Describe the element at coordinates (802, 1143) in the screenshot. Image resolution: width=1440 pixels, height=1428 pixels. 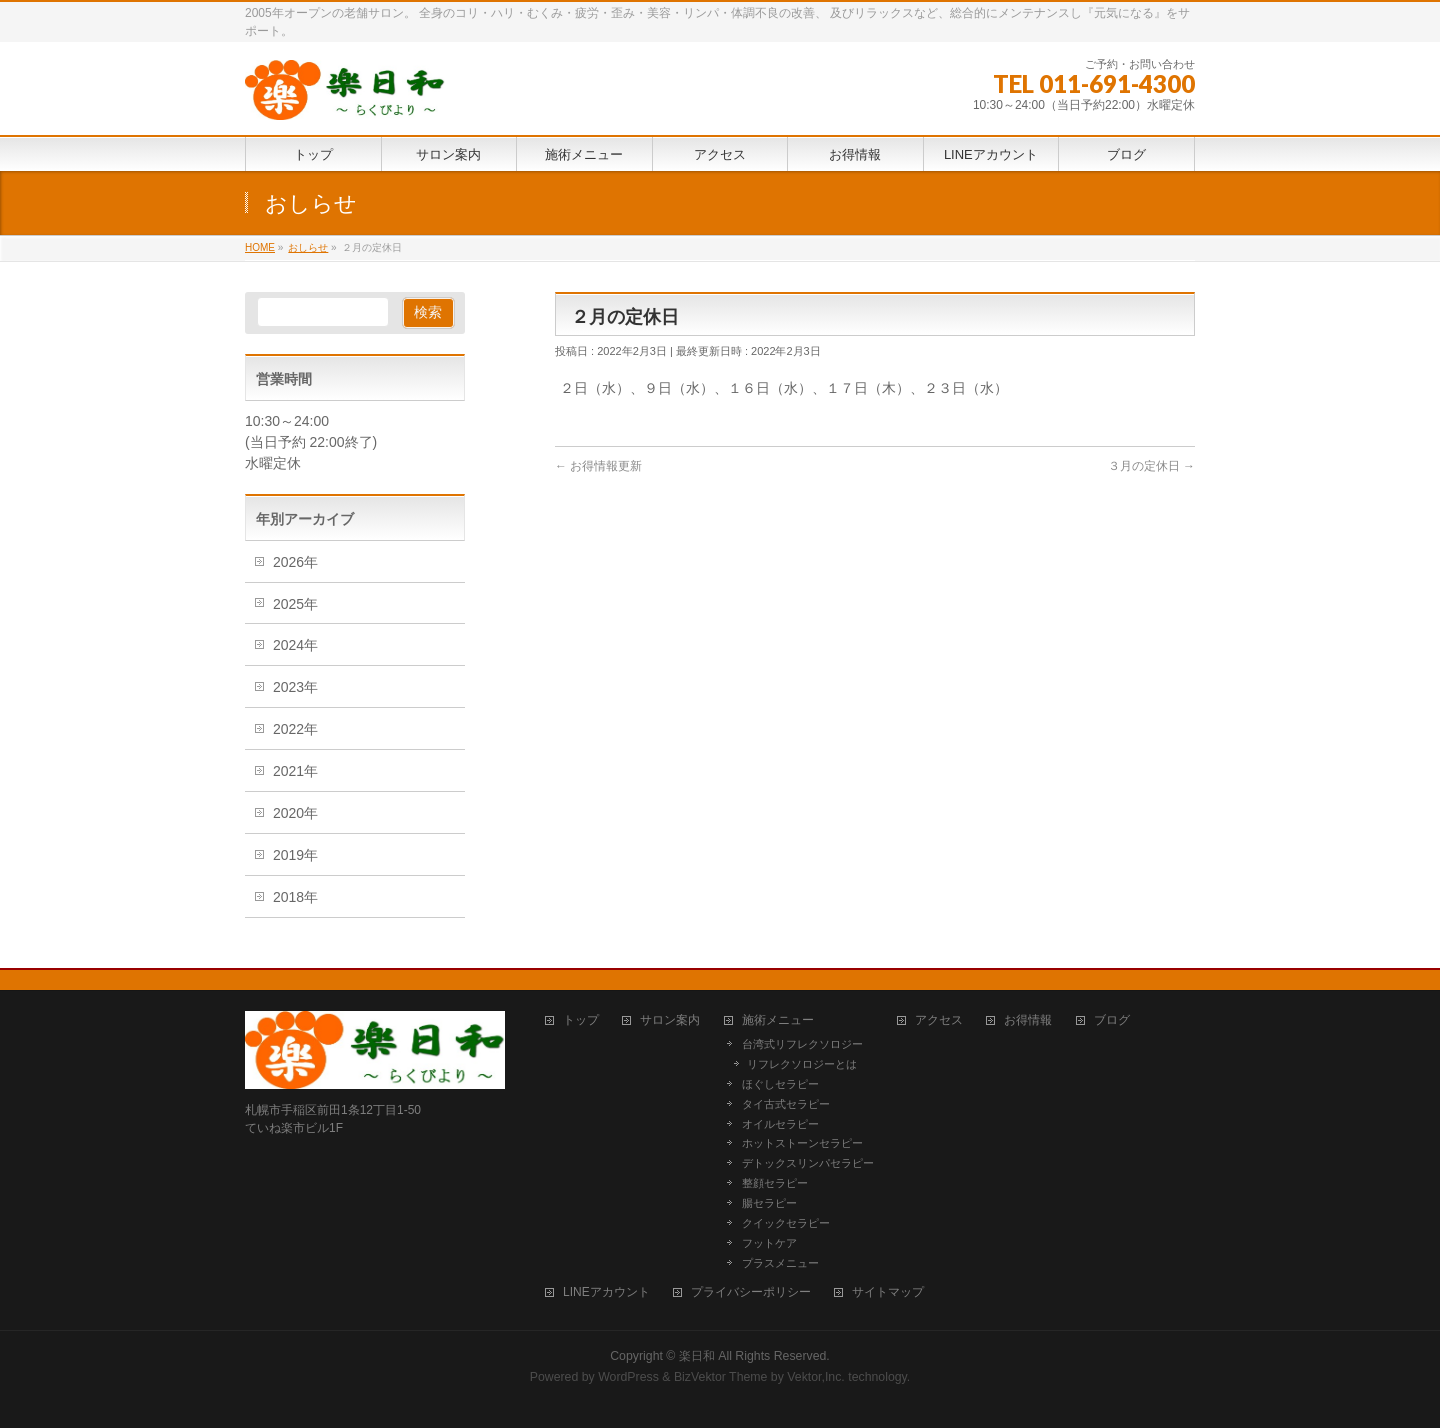
I see `ホットストーンセラピー` at that location.